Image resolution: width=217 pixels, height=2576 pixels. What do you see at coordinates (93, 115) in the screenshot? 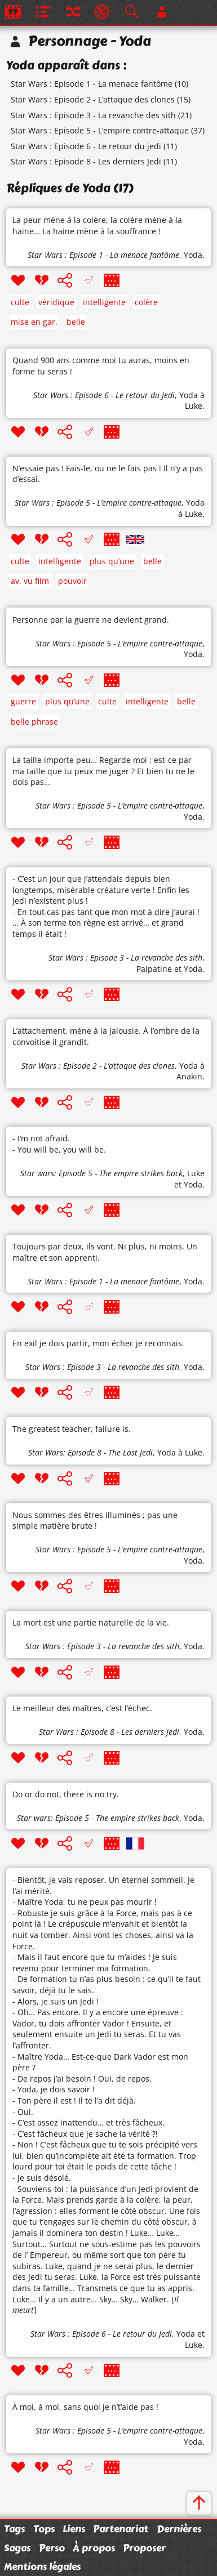
I see `Star Wars : Episode 3 - La revanche des sith` at bounding box center [93, 115].